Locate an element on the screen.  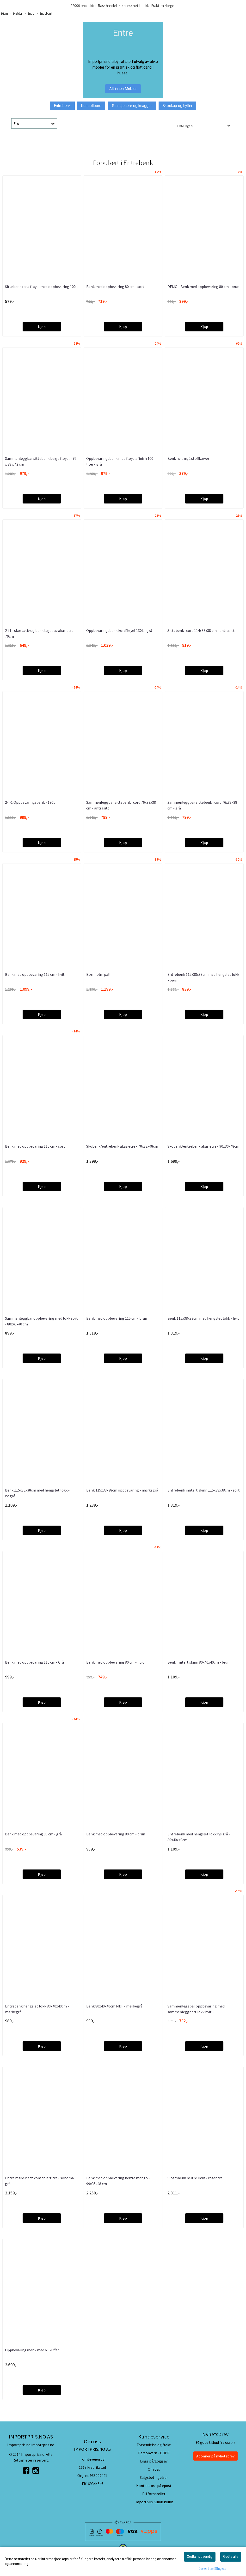
Dato lagt til is located at coordinates (185, 126).